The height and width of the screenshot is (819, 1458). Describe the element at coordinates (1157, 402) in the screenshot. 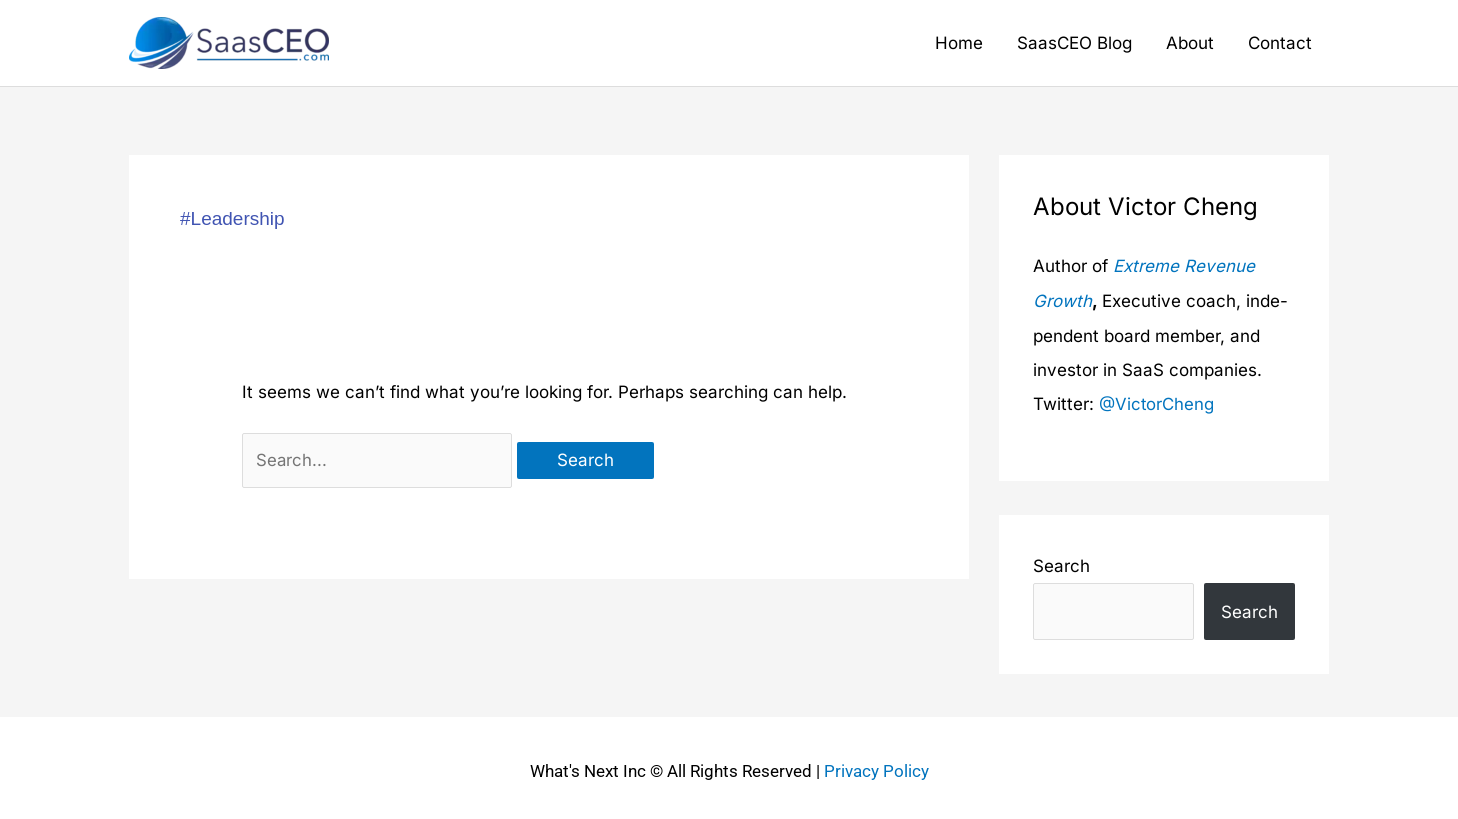

I see `@VictorCheng` at that location.